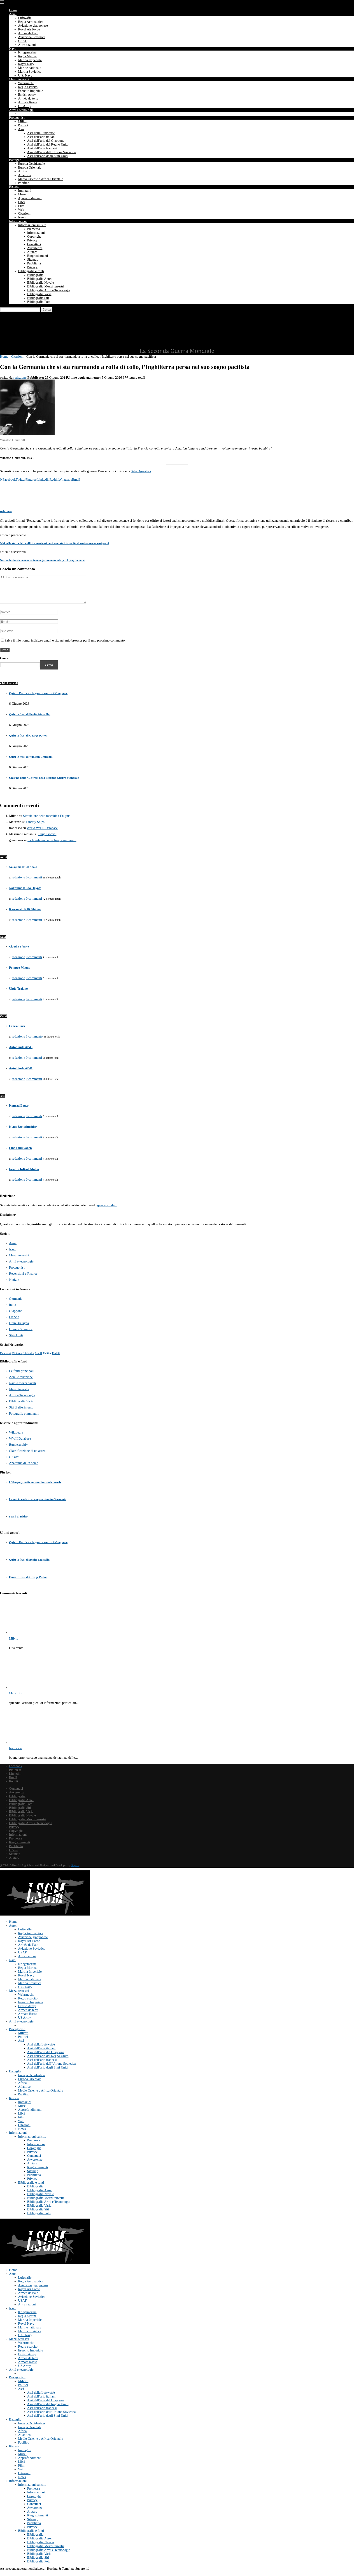 This screenshot has width=354, height=2576. Describe the element at coordinates (32, 240) in the screenshot. I see `Privacy` at that location.